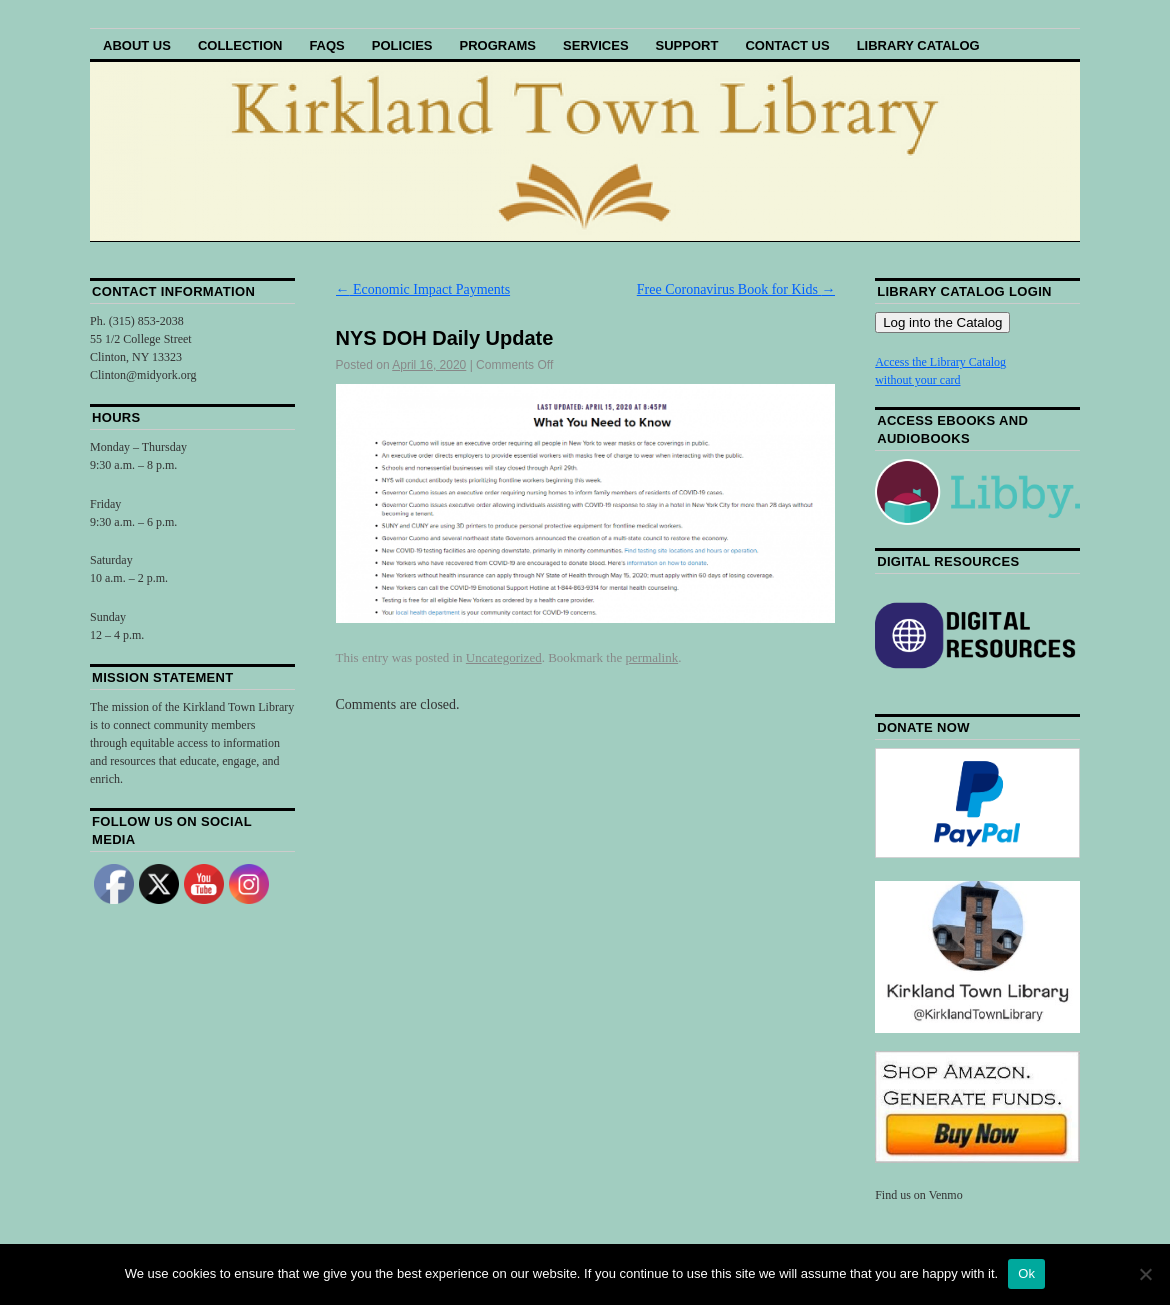 This screenshot has width=1170, height=1305. I want to click on Programs, so click(497, 45).